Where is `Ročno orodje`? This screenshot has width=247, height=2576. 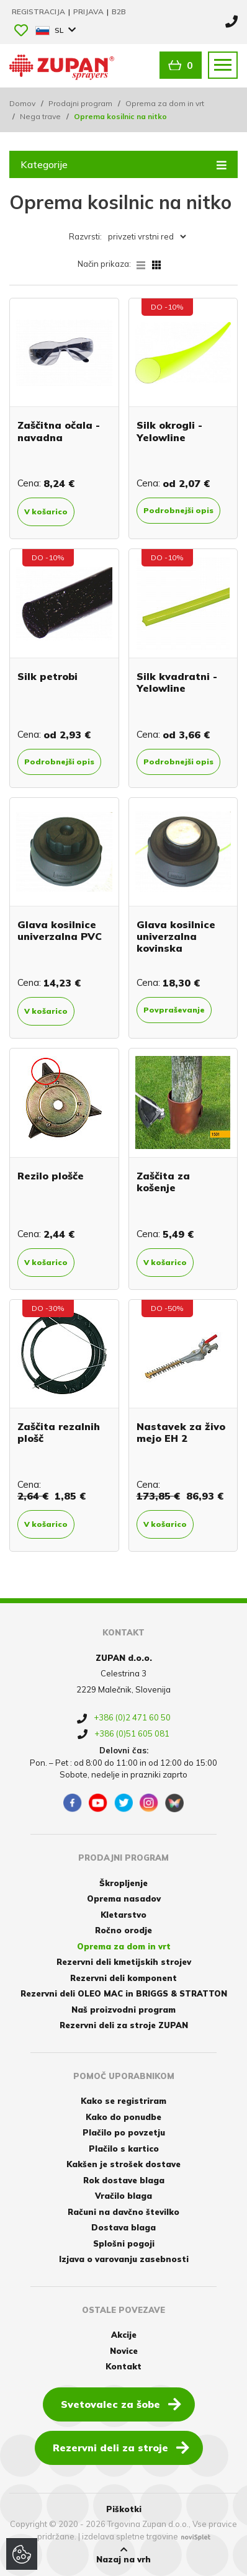 Ročno orodje is located at coordinates (123, 1930).